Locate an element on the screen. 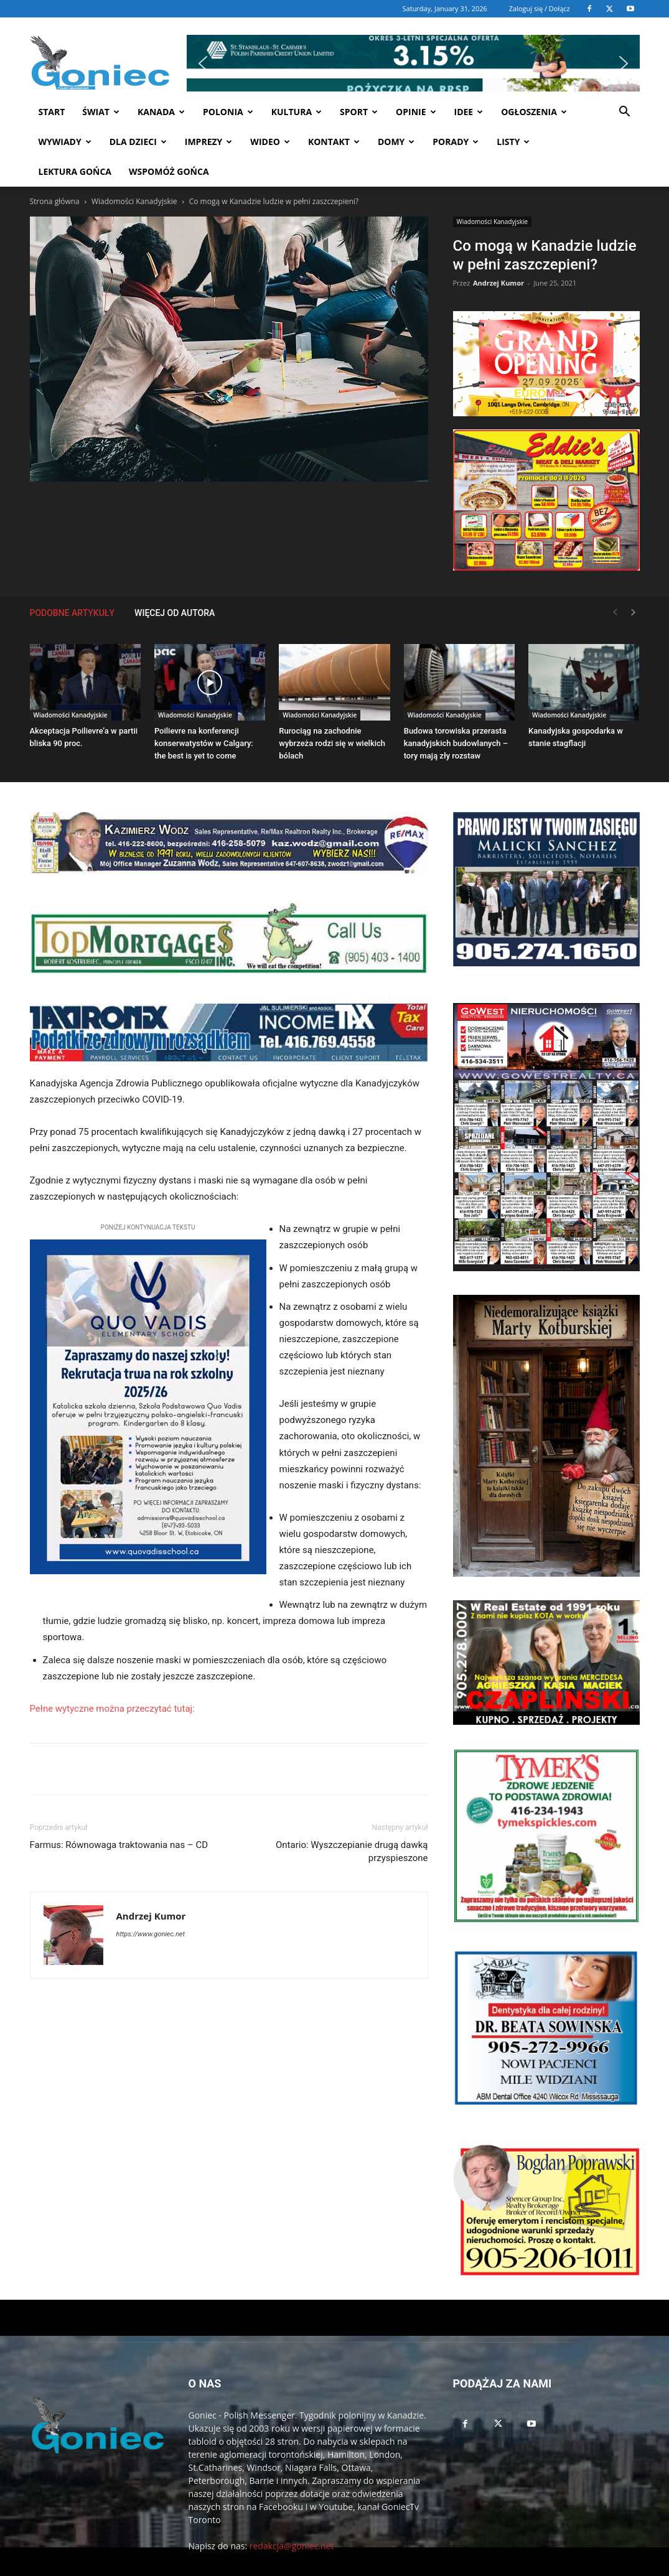  Pełne wytyczne można przeczytać tutaj: is located at coordinates (112, 1708).